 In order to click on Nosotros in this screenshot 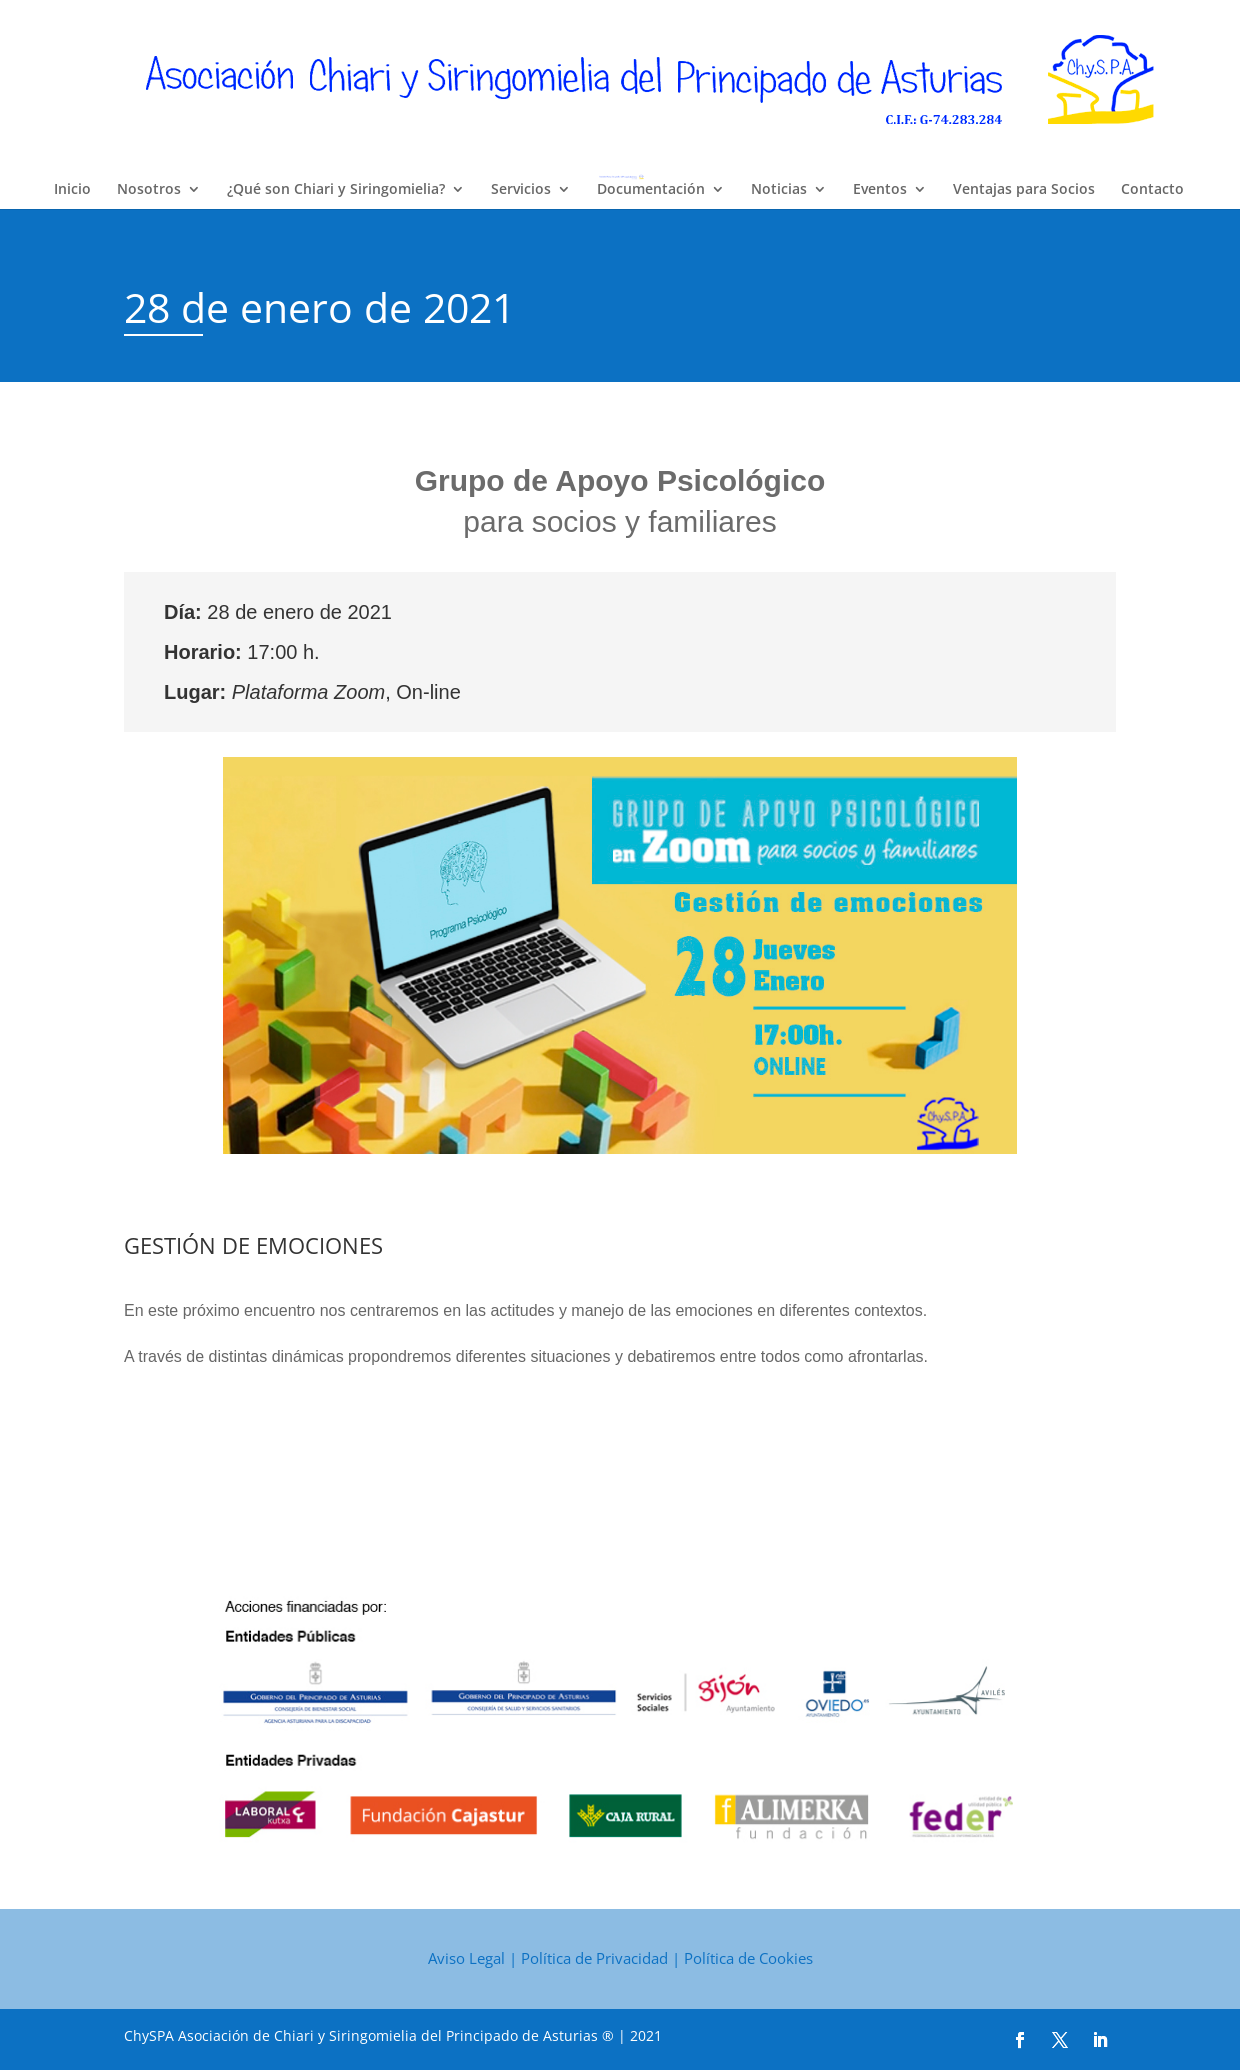, I will do `click(149, 190)`.